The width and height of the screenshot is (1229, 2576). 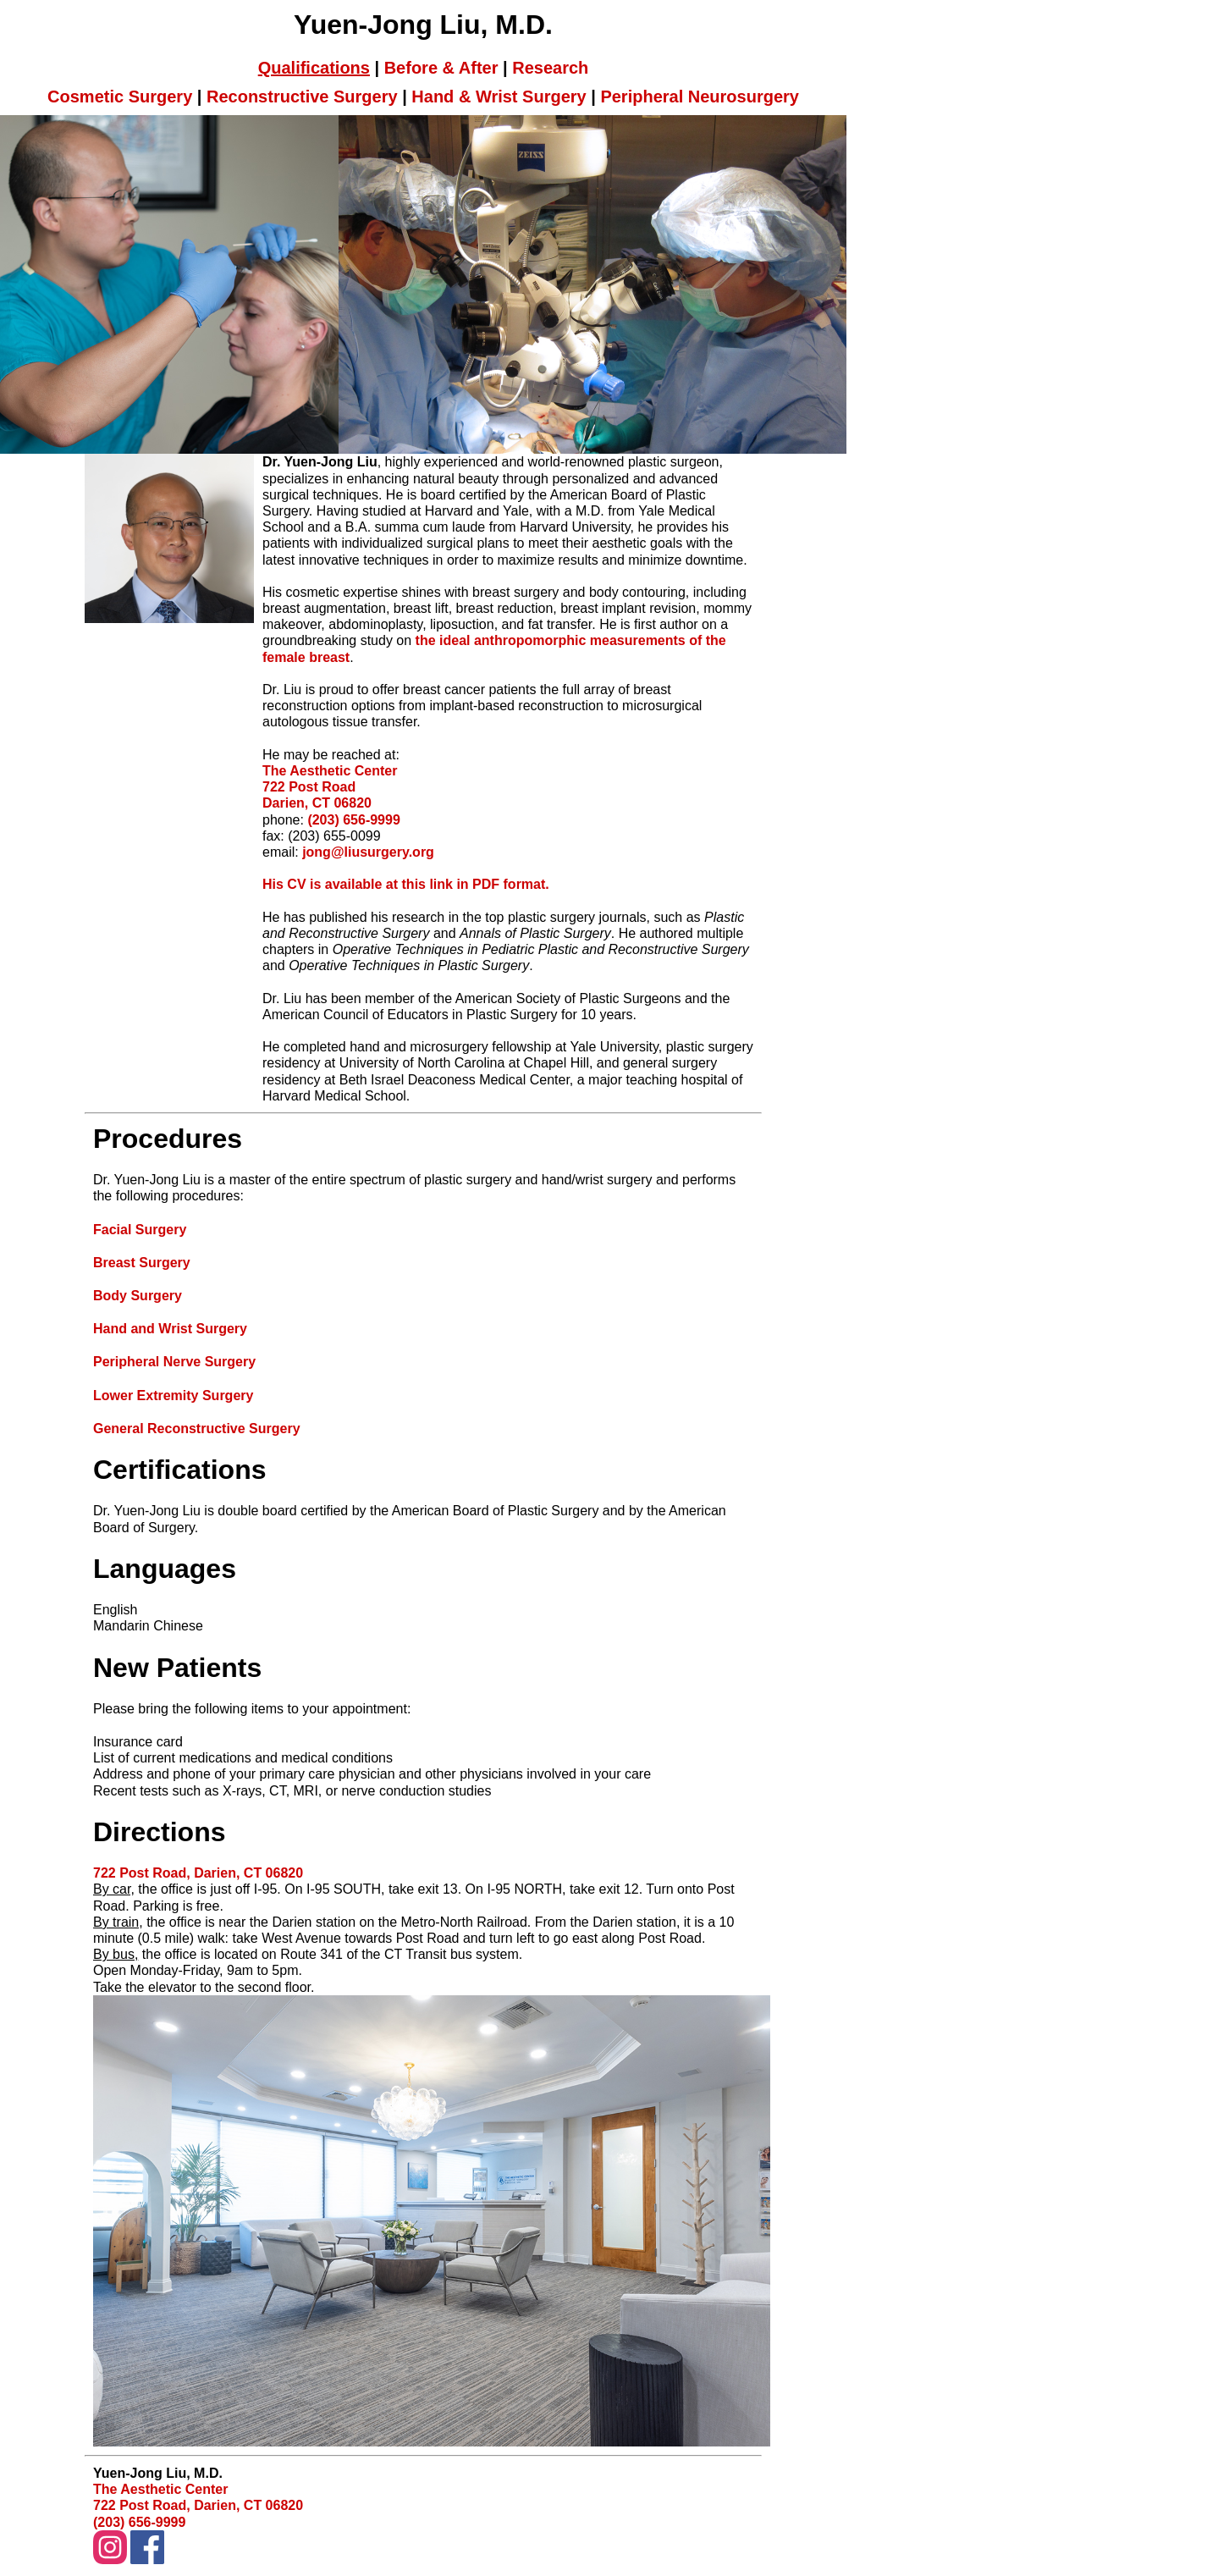 I want to click on (203) 656-9999, so click(x=353, y=820).